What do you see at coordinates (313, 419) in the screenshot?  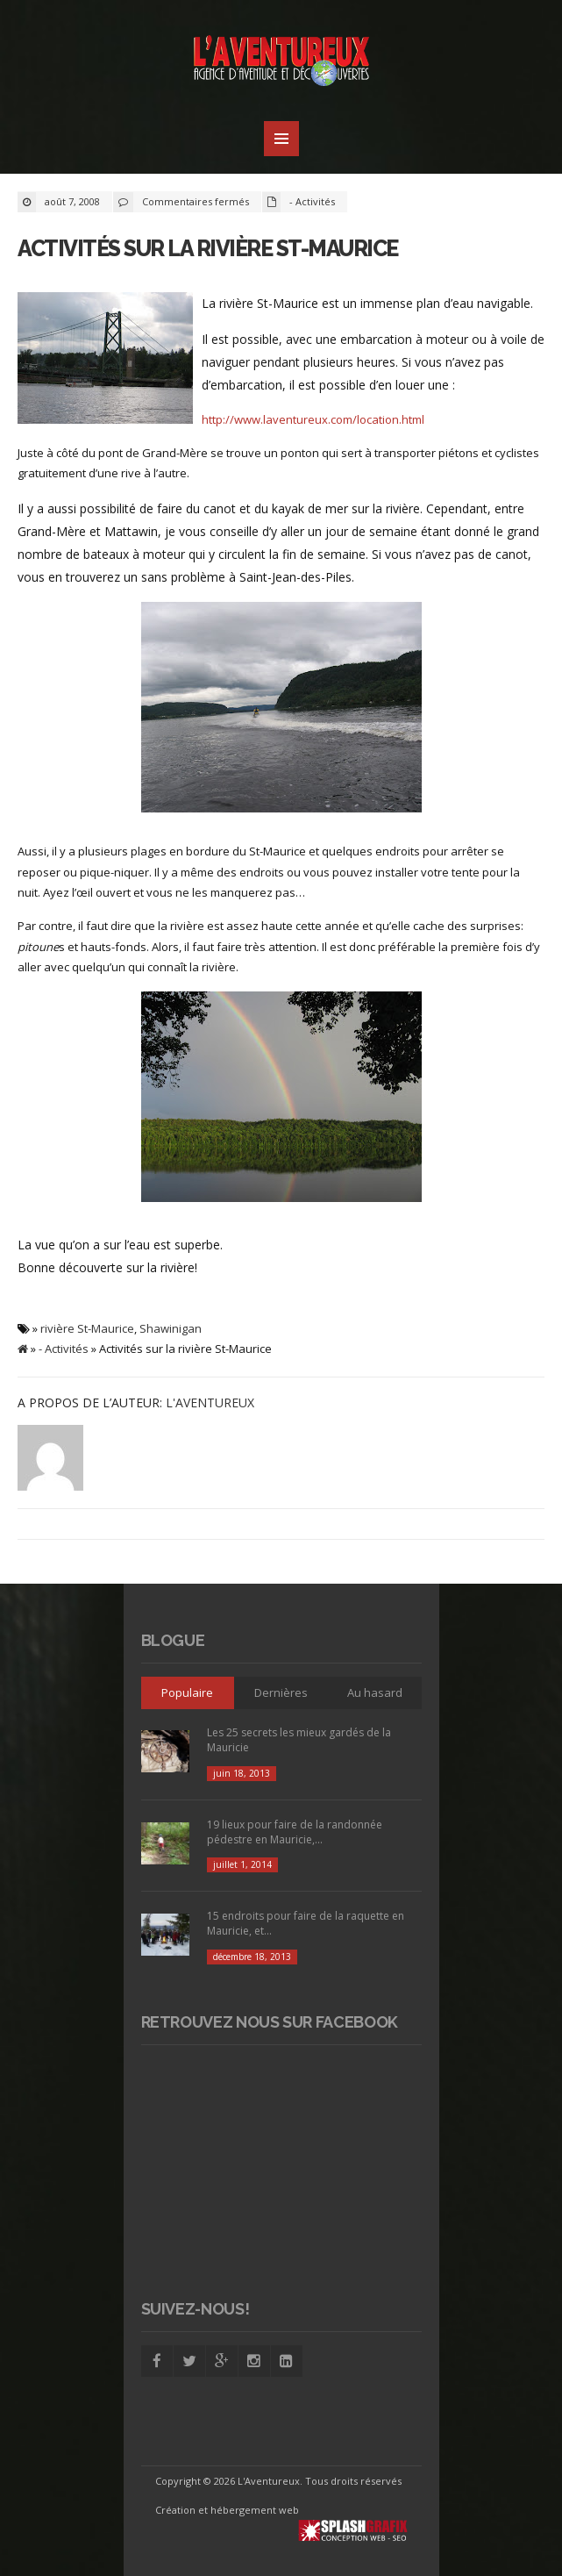 I see `http://www.laventureux.com/location.html` at bounding box center [313, 419].